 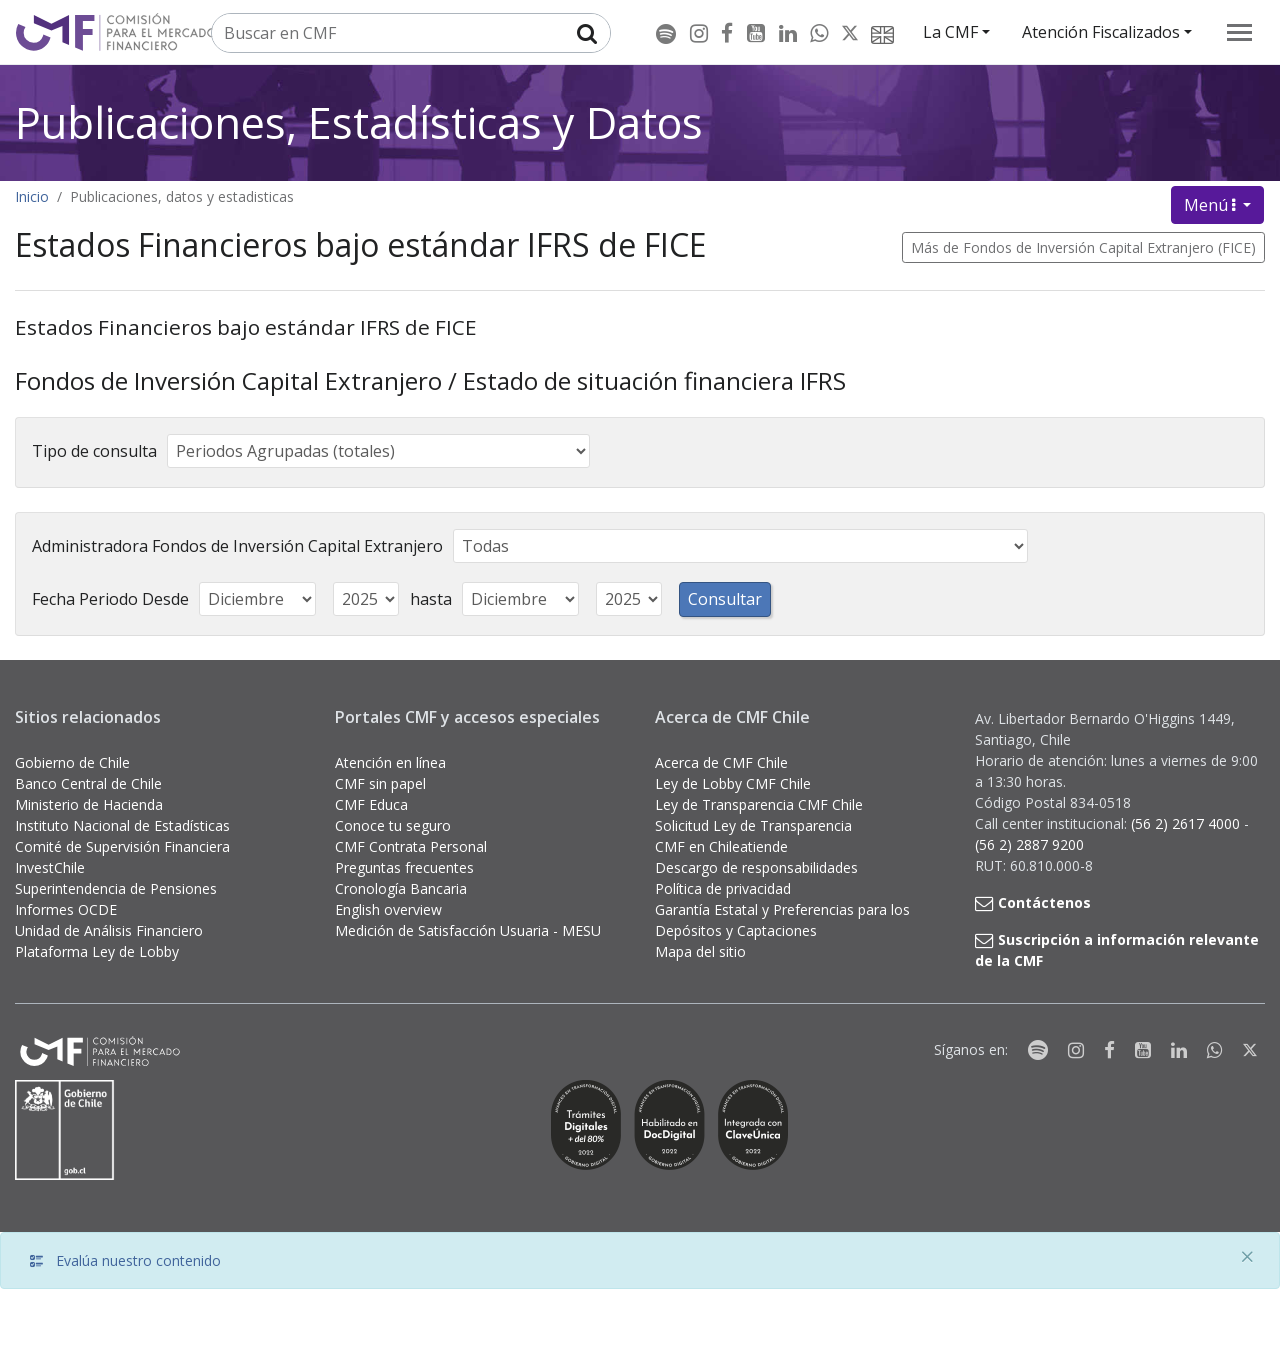 What do you see at coordinates (721, 846) in the screenshot?
I see `CMF en Chileatiende` at bounding box center [721, 846].